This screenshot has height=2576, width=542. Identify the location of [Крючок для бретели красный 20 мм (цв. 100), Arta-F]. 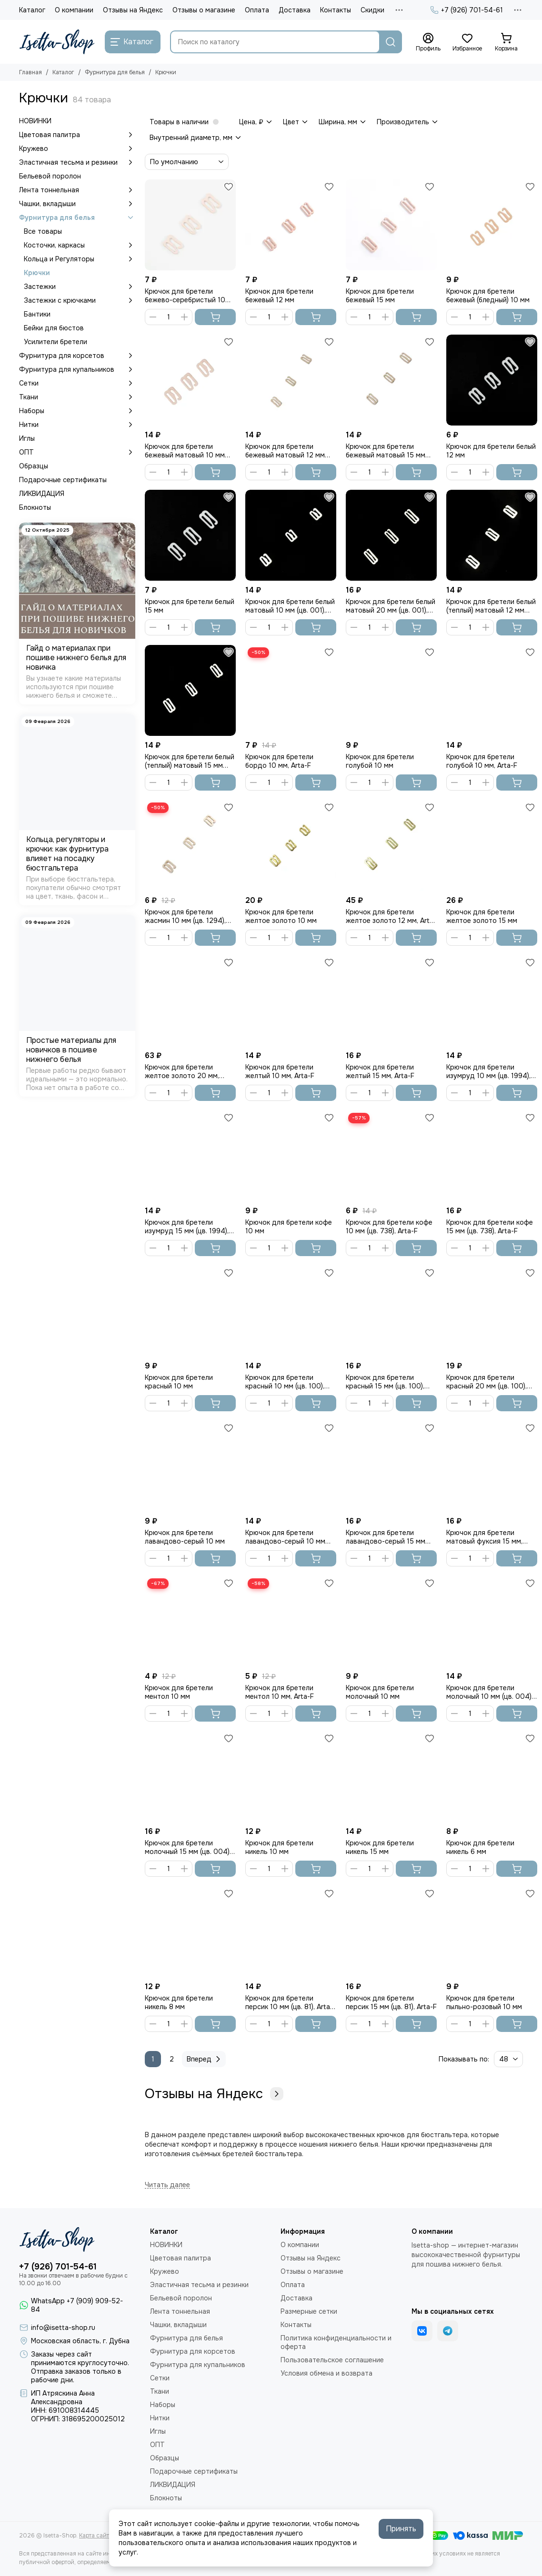
(491, 1311).